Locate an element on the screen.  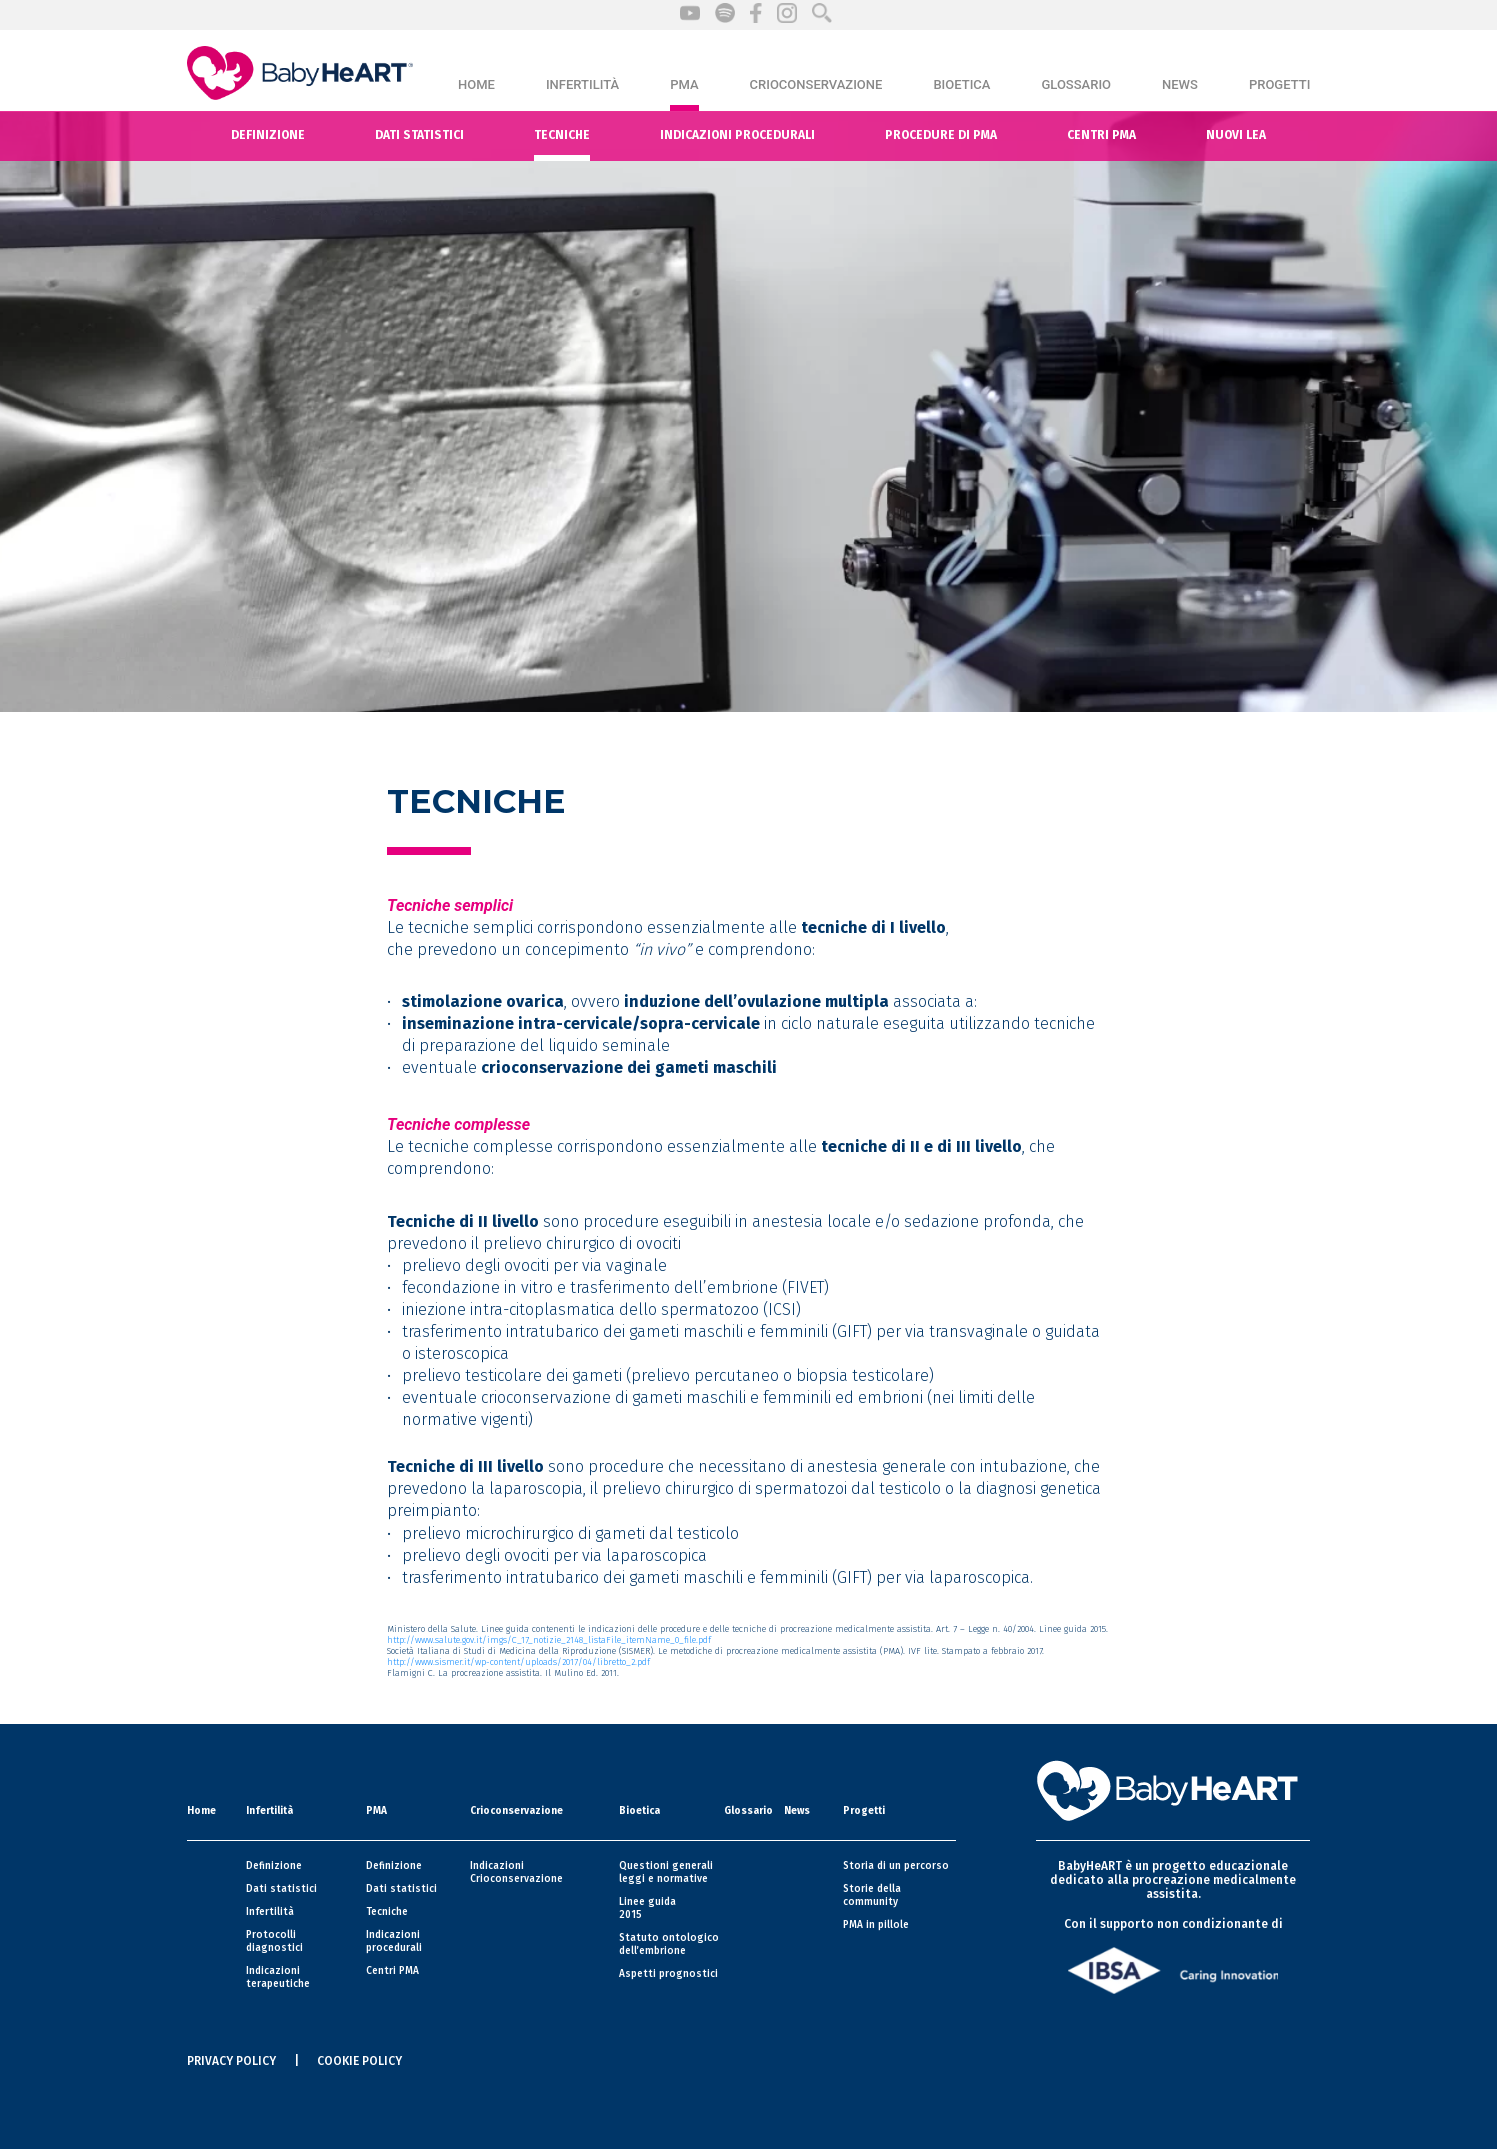
Storie della community is located at coordinates (872, 1895).